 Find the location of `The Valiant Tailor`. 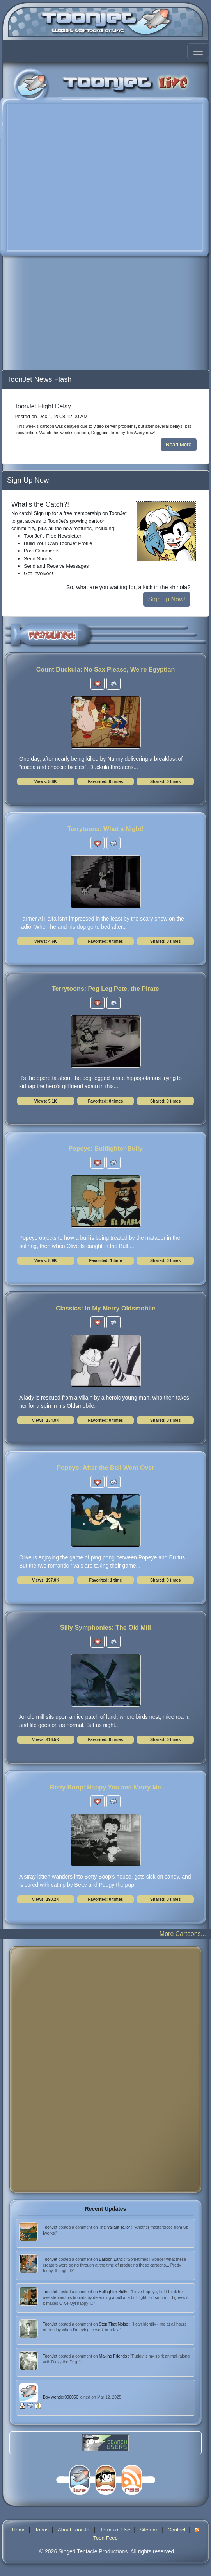

The Valiant Tailor is located at coordinates (115, 2227).